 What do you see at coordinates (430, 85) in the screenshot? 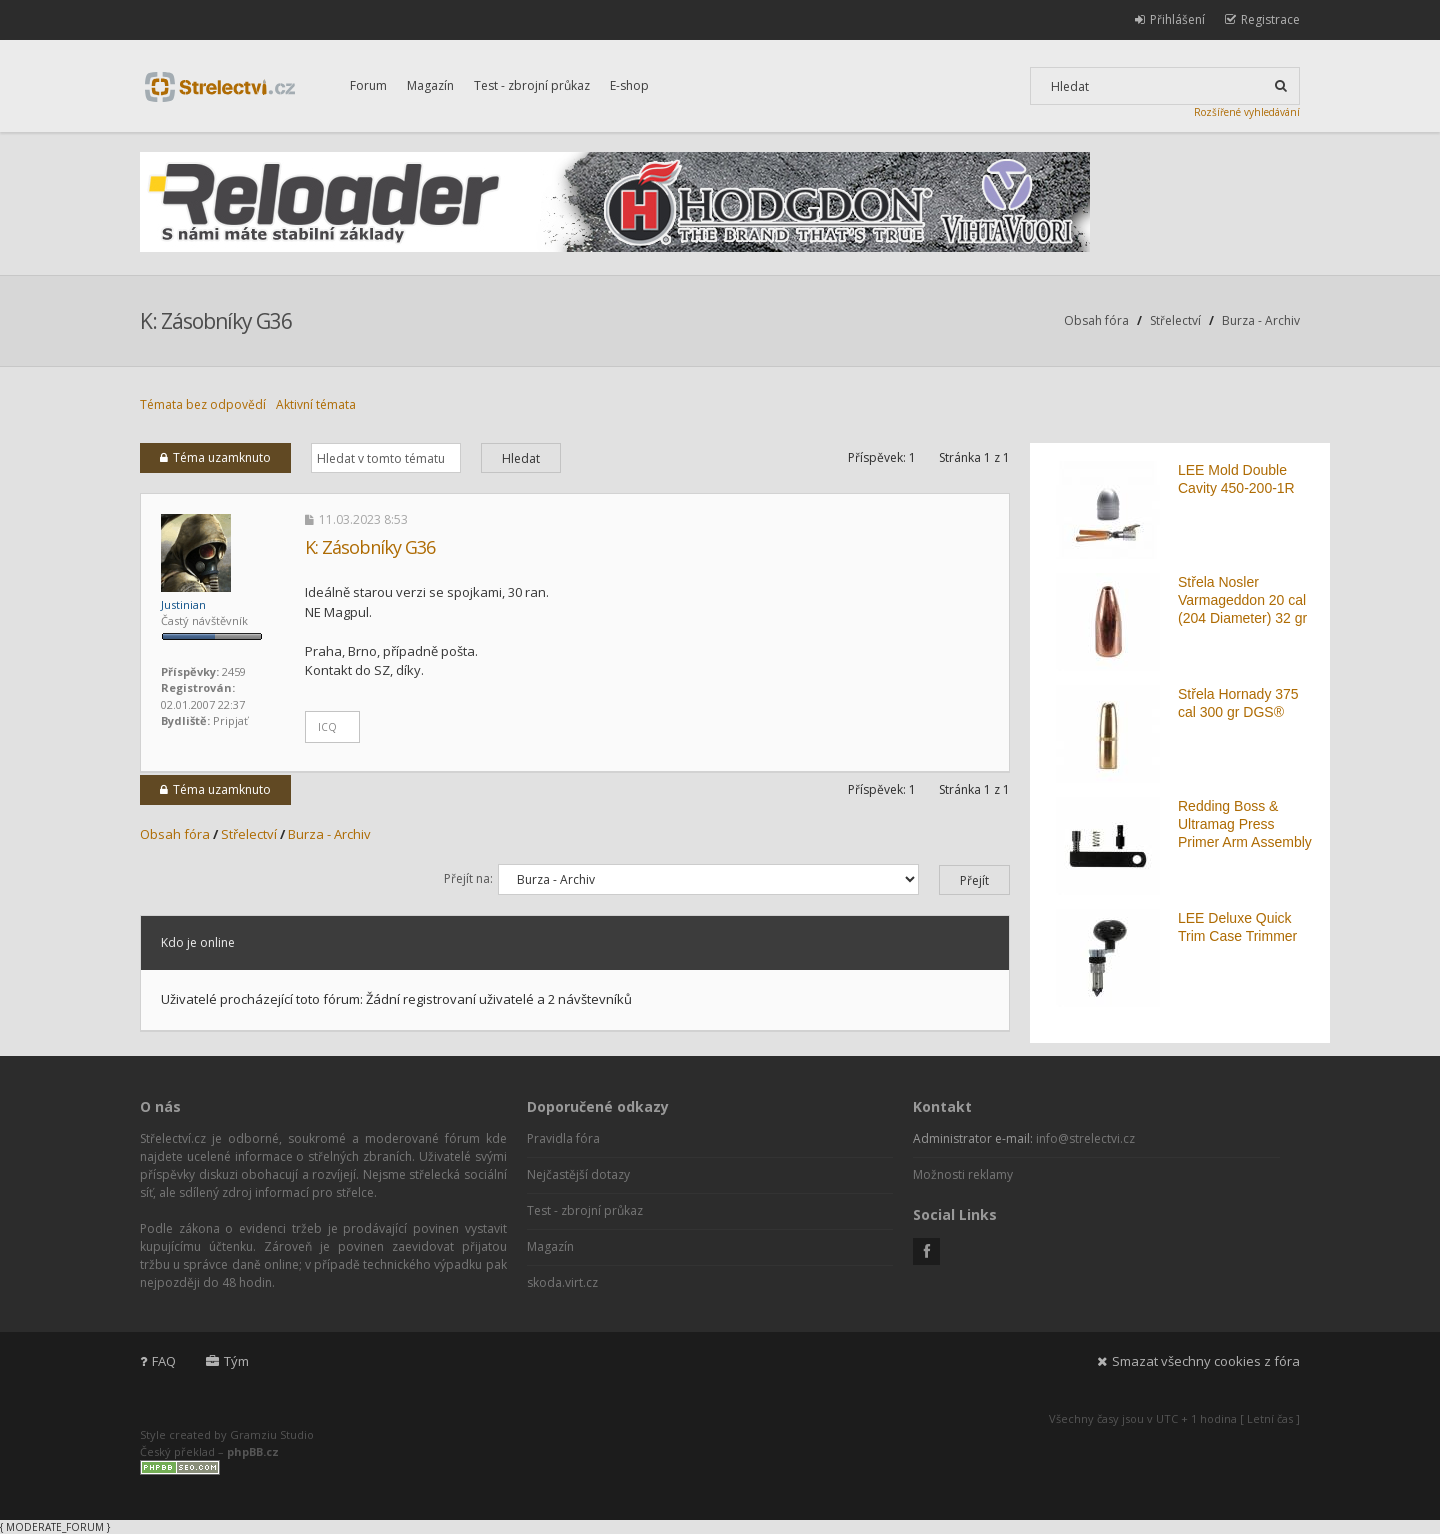
I see `Magazín` at bounding box center [430, 85].